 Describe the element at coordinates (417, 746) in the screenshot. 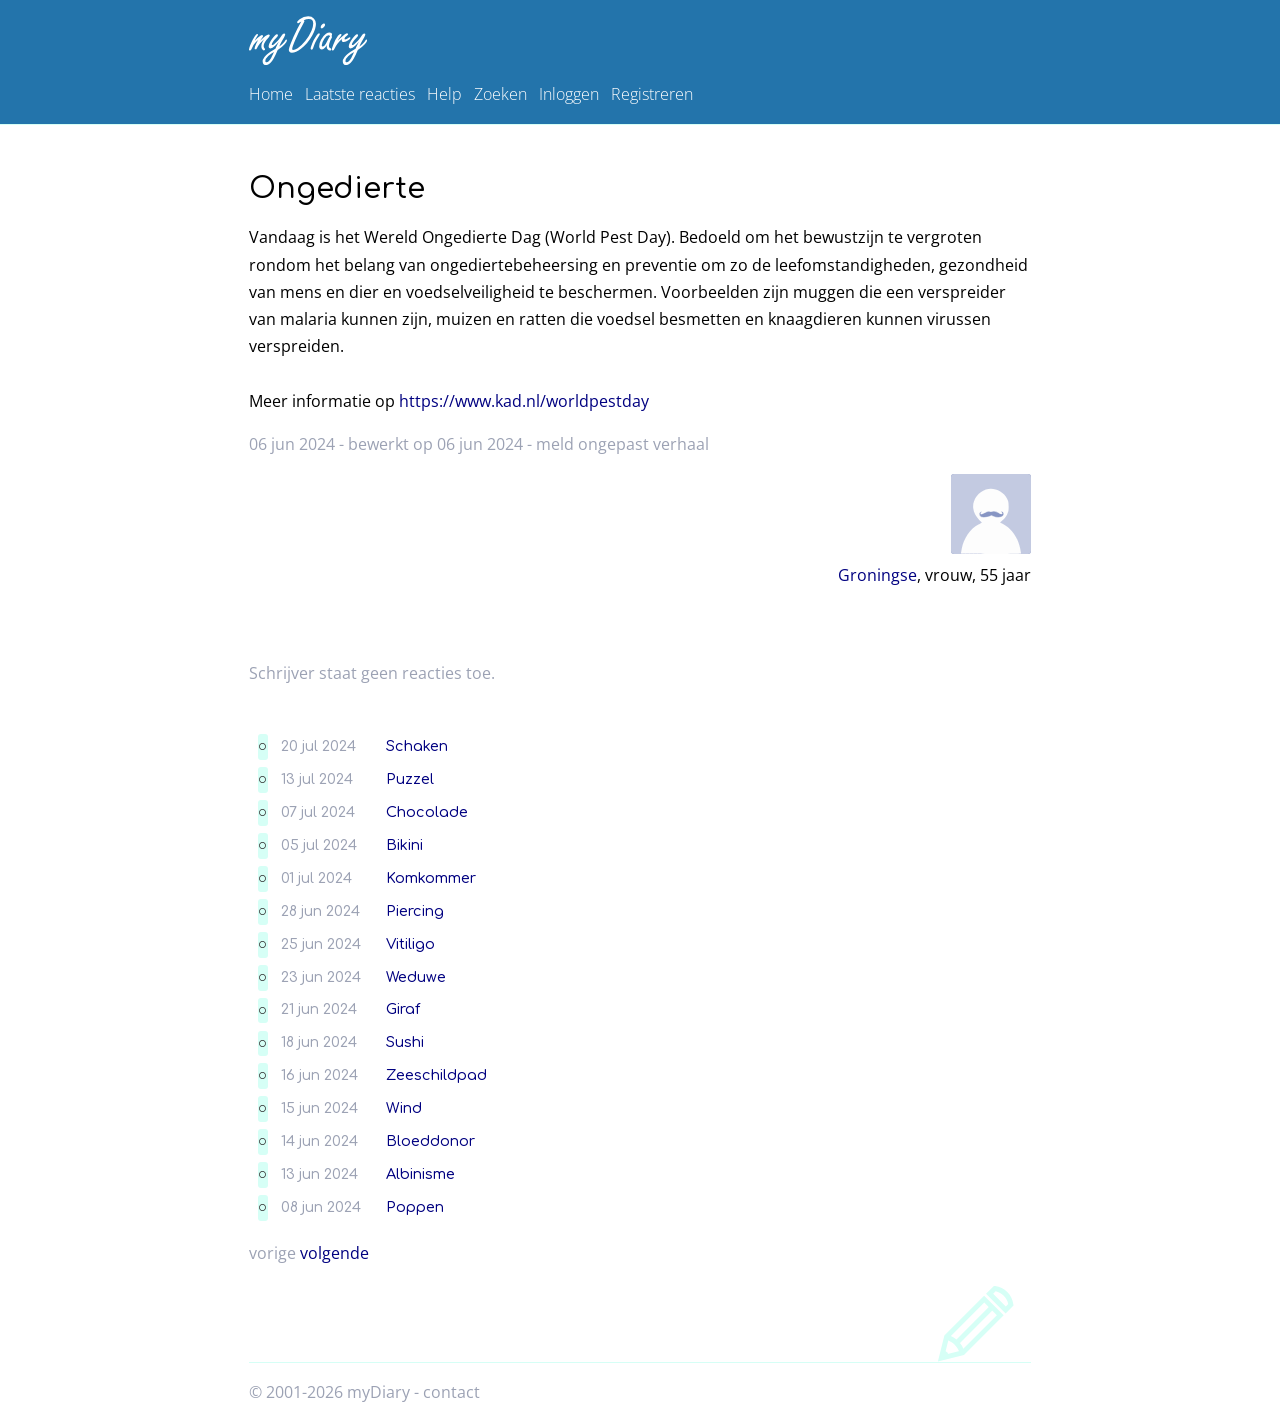

I see `Schaken` at that location.